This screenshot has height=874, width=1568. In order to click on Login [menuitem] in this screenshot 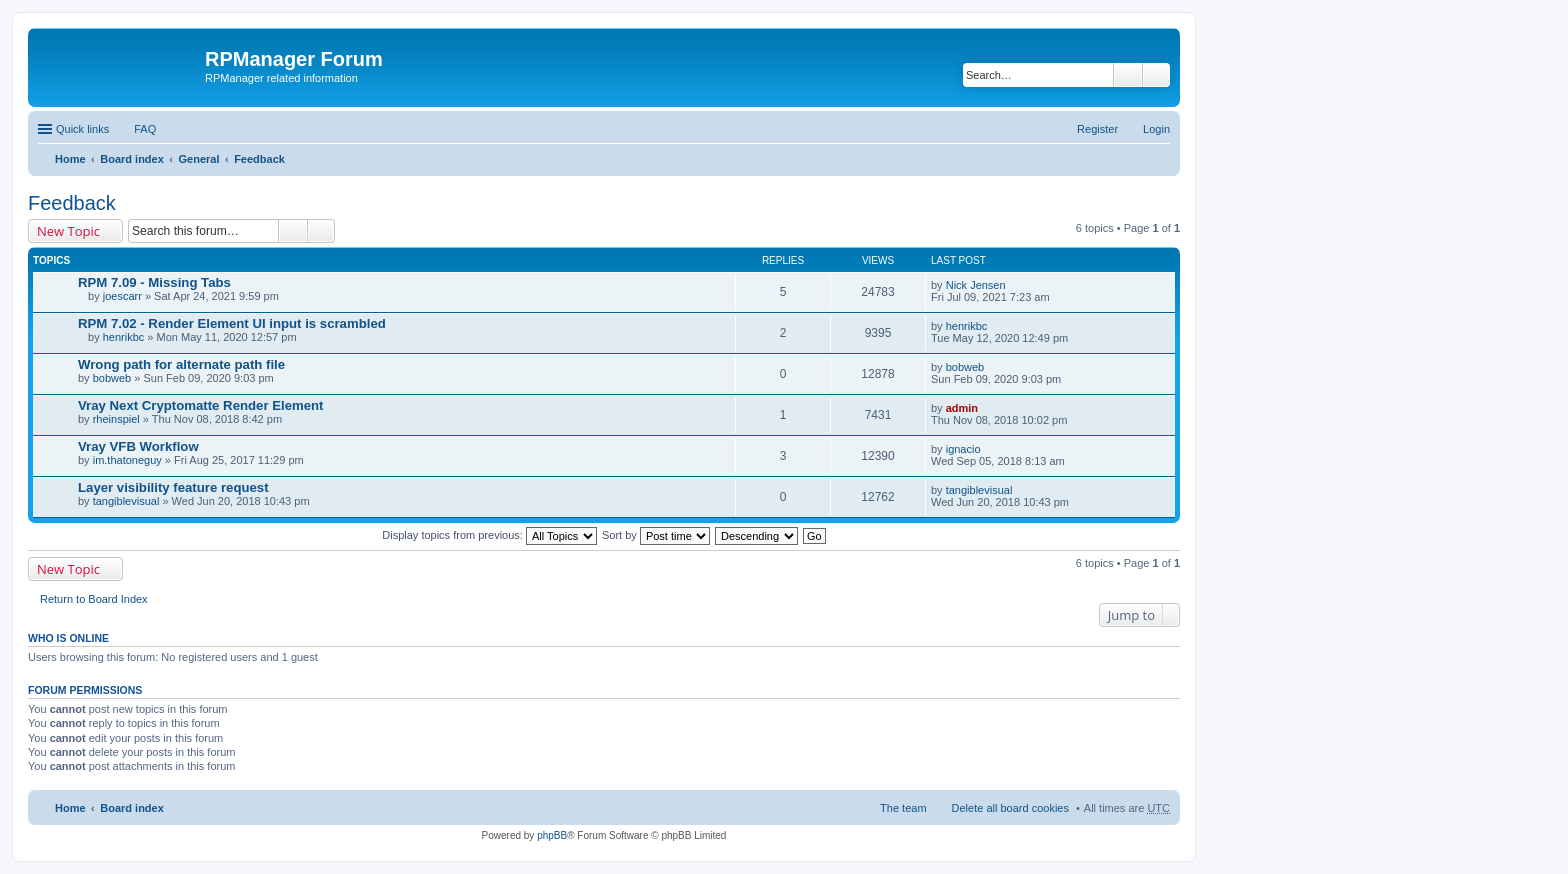, I will do `click(1156, 129)`.